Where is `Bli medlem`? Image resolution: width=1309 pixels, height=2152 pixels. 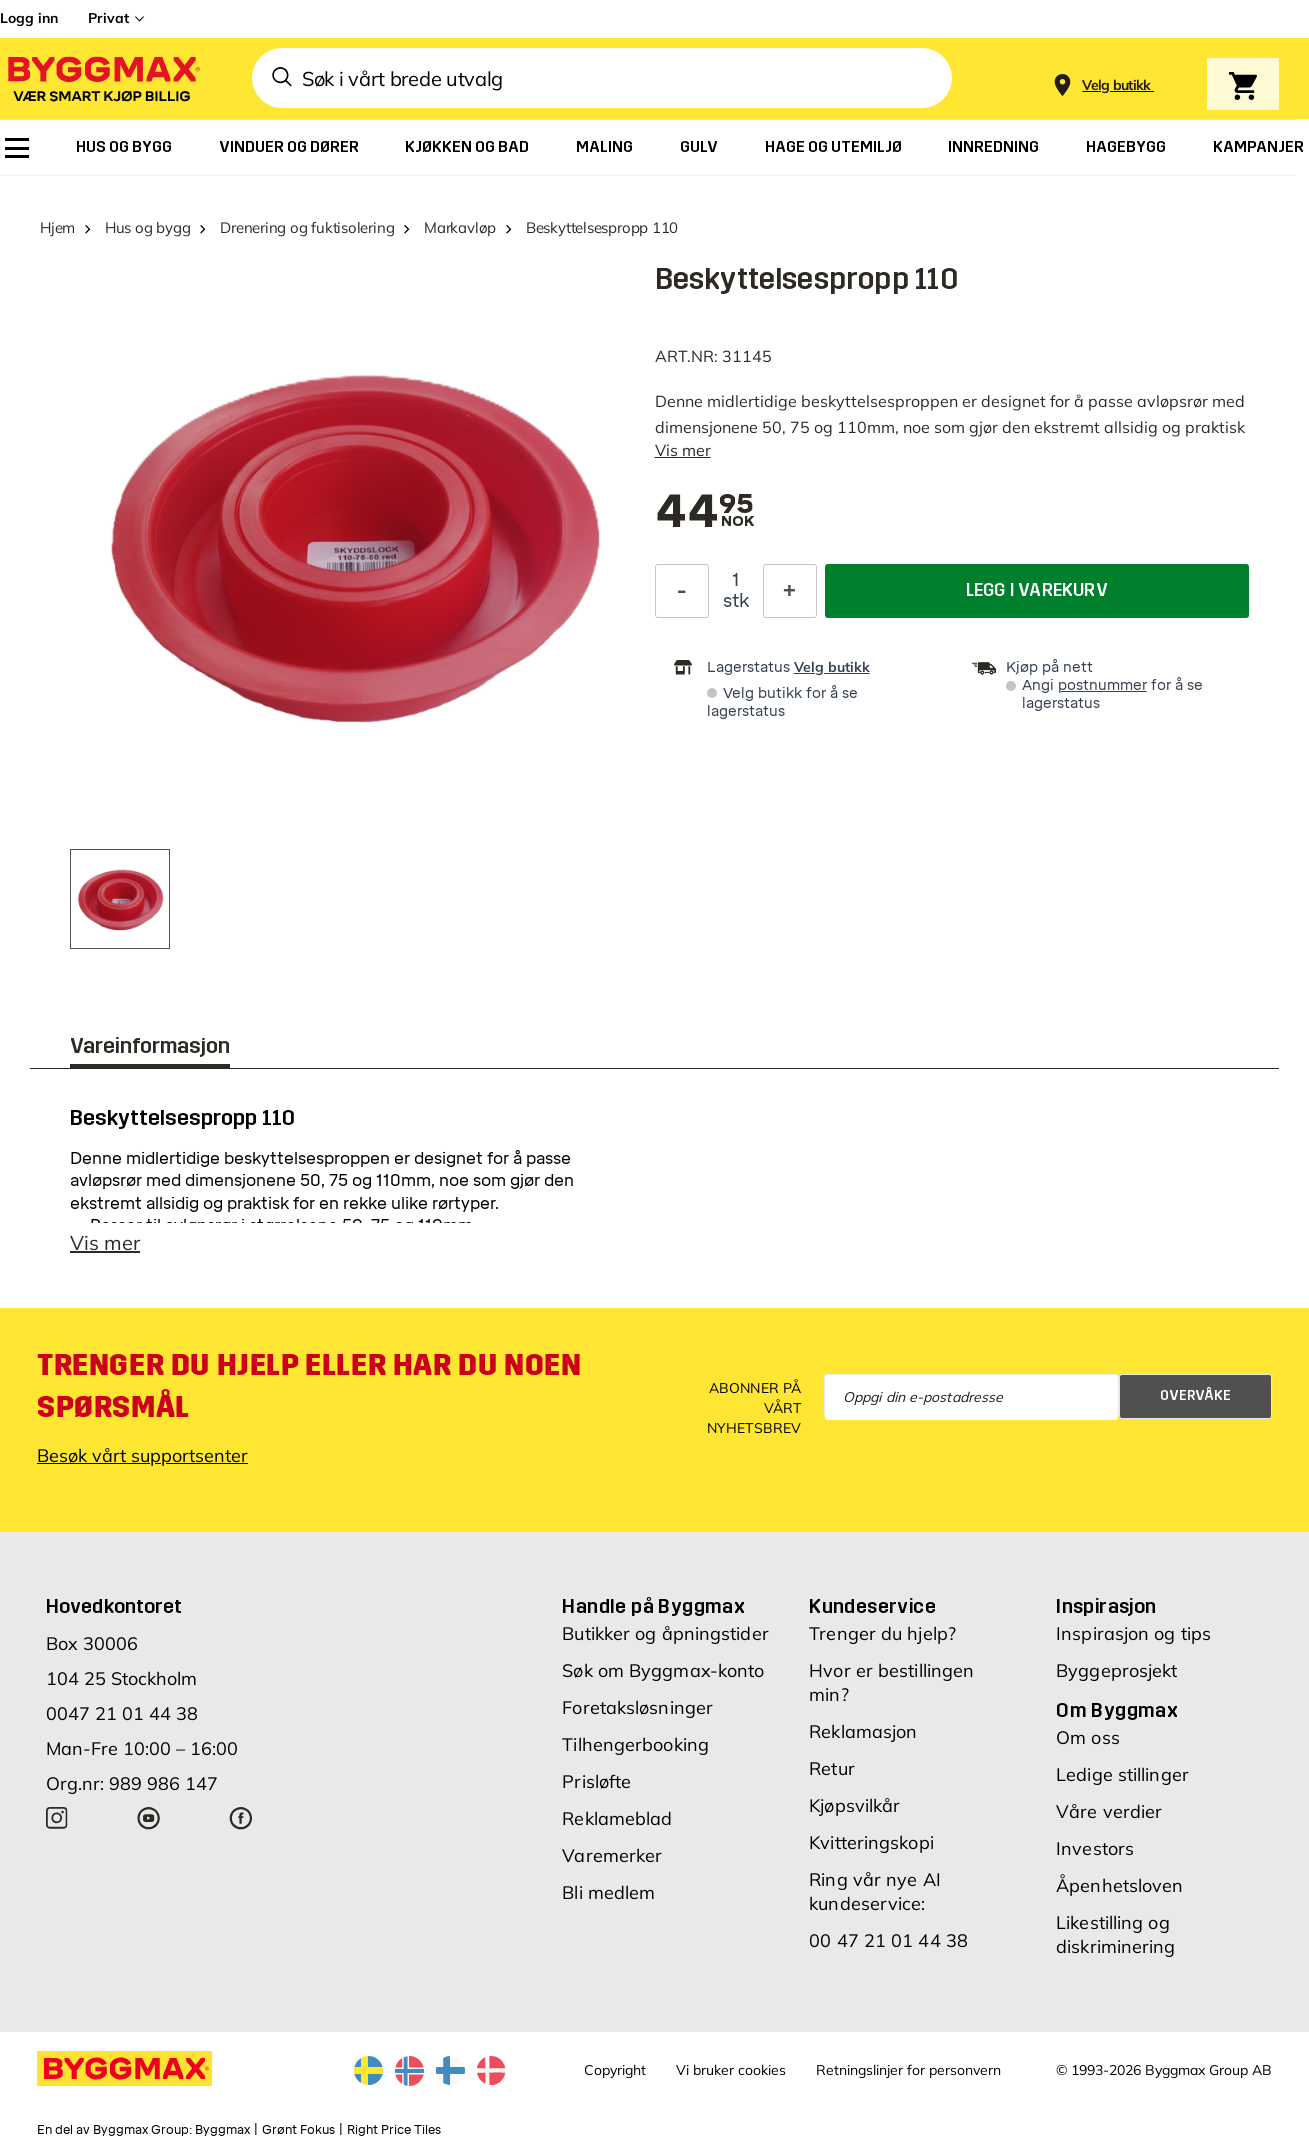
Bli medlem is located at coordinates (608, 1892).